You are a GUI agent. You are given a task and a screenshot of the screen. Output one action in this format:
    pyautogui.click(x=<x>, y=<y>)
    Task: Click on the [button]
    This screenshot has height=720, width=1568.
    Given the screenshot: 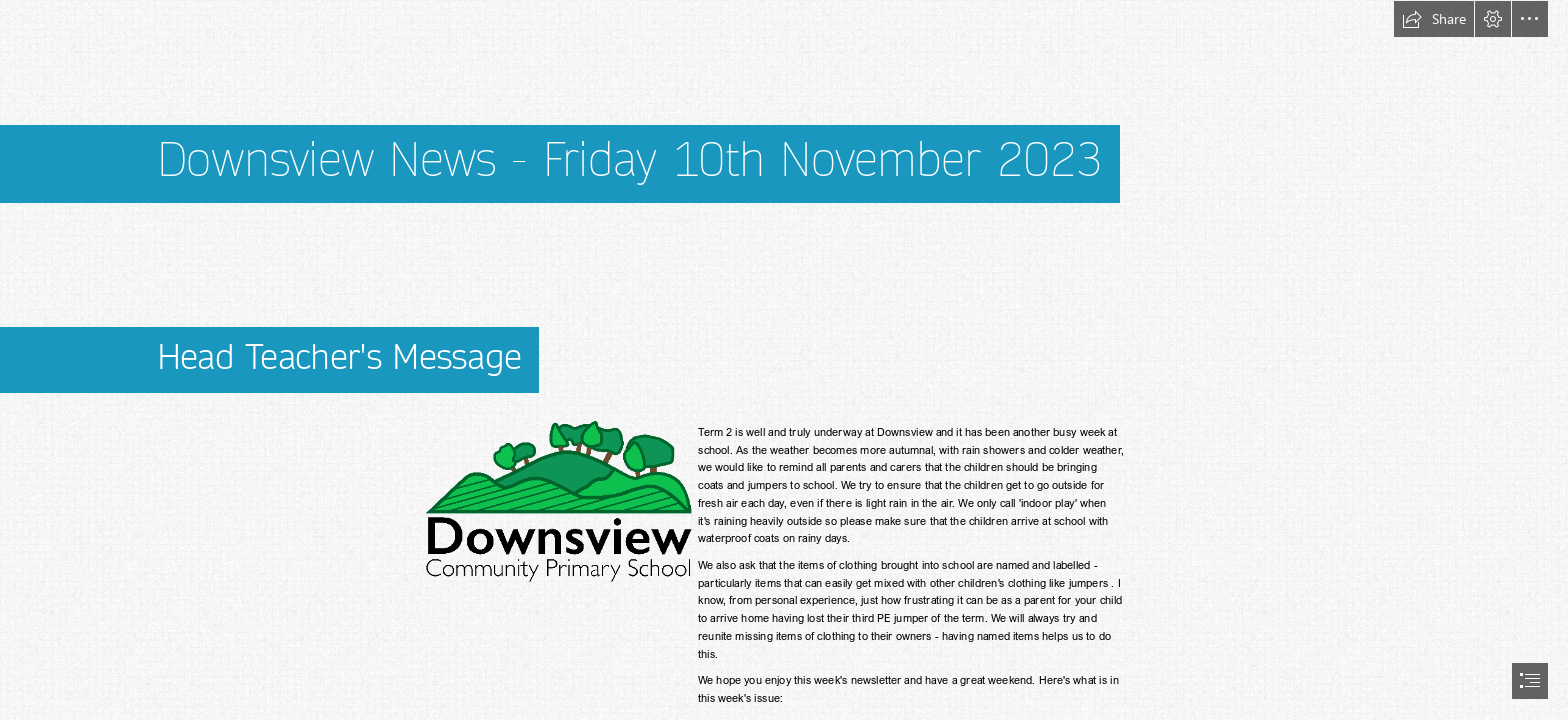 What is the action you would take?
    pyautogui.click(x=1434, y=19)
    